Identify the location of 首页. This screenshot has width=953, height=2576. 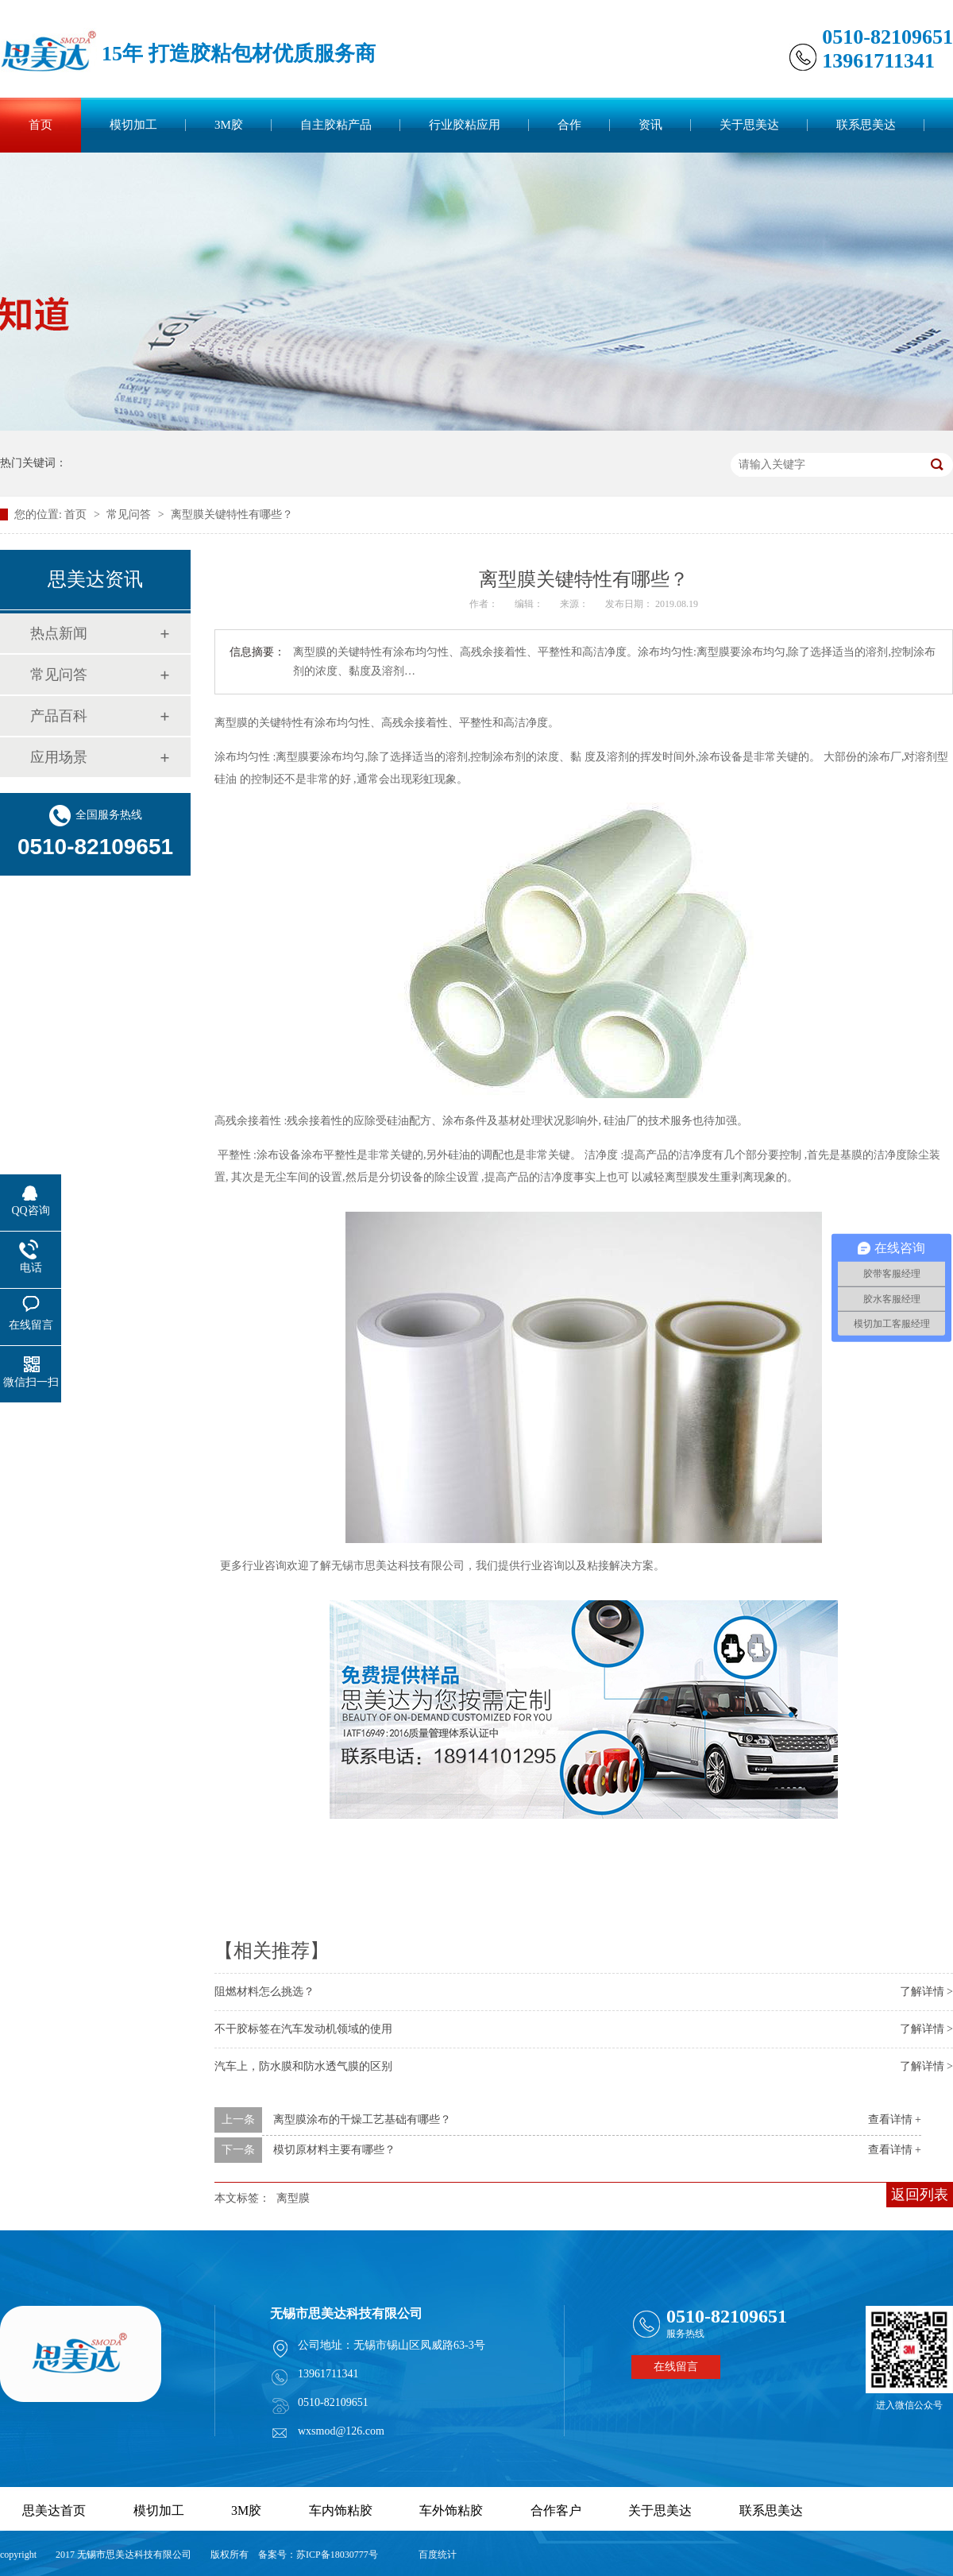
(40, 124).